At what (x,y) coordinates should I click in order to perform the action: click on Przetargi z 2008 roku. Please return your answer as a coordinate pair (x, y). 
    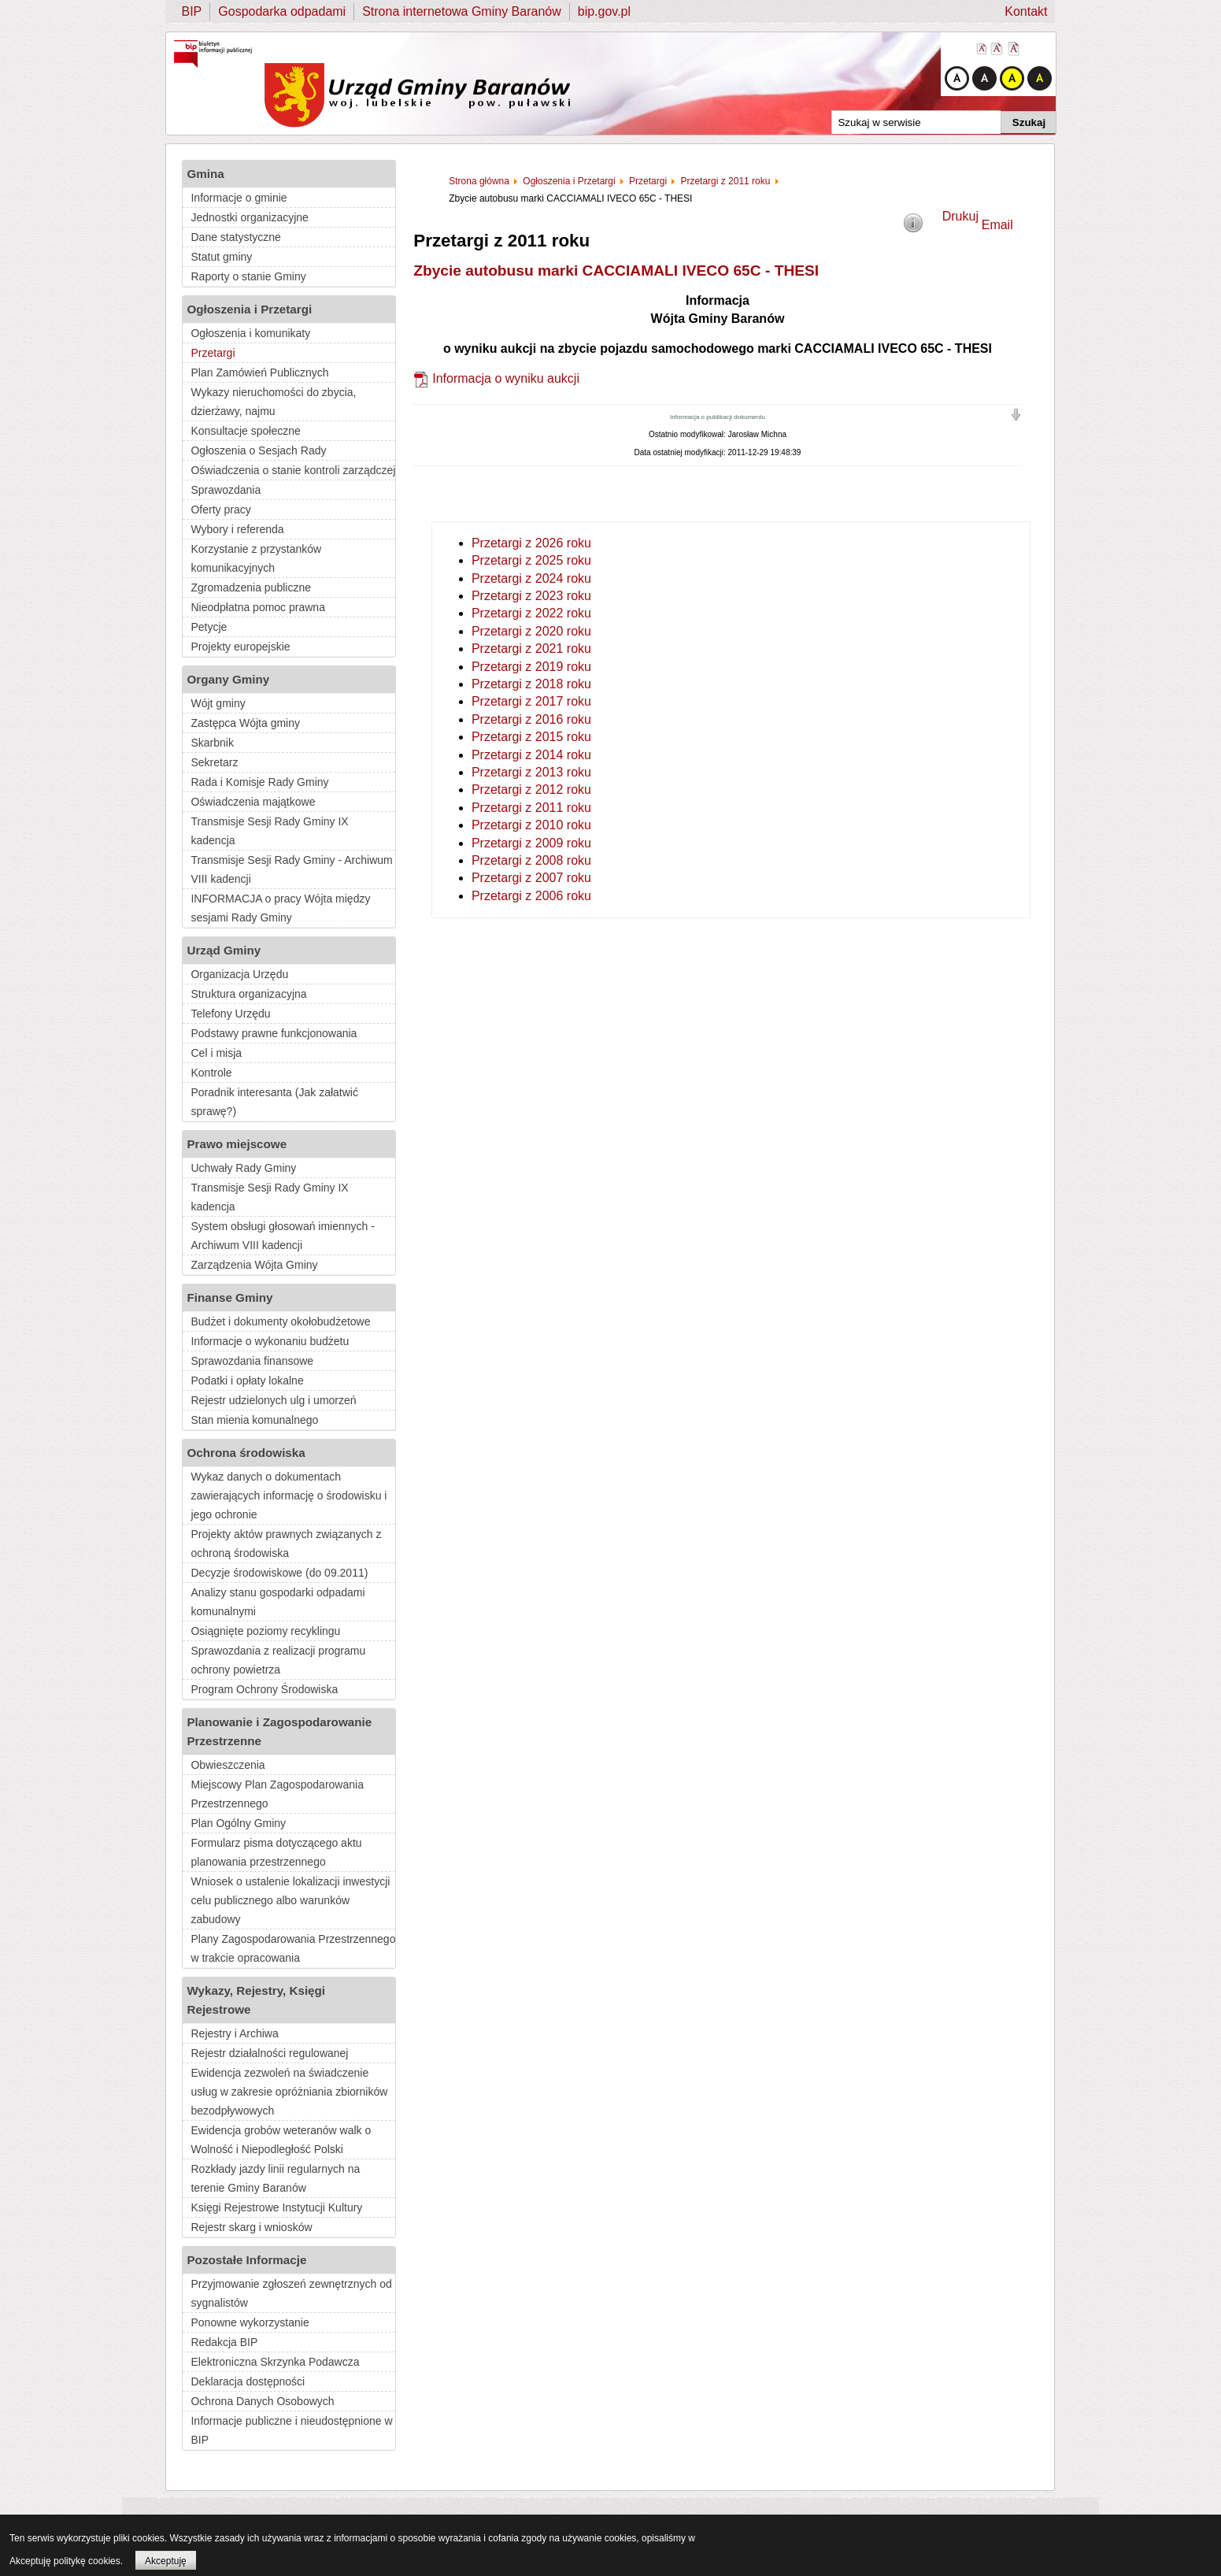
    Looking at the image, I should click on (531, 860).